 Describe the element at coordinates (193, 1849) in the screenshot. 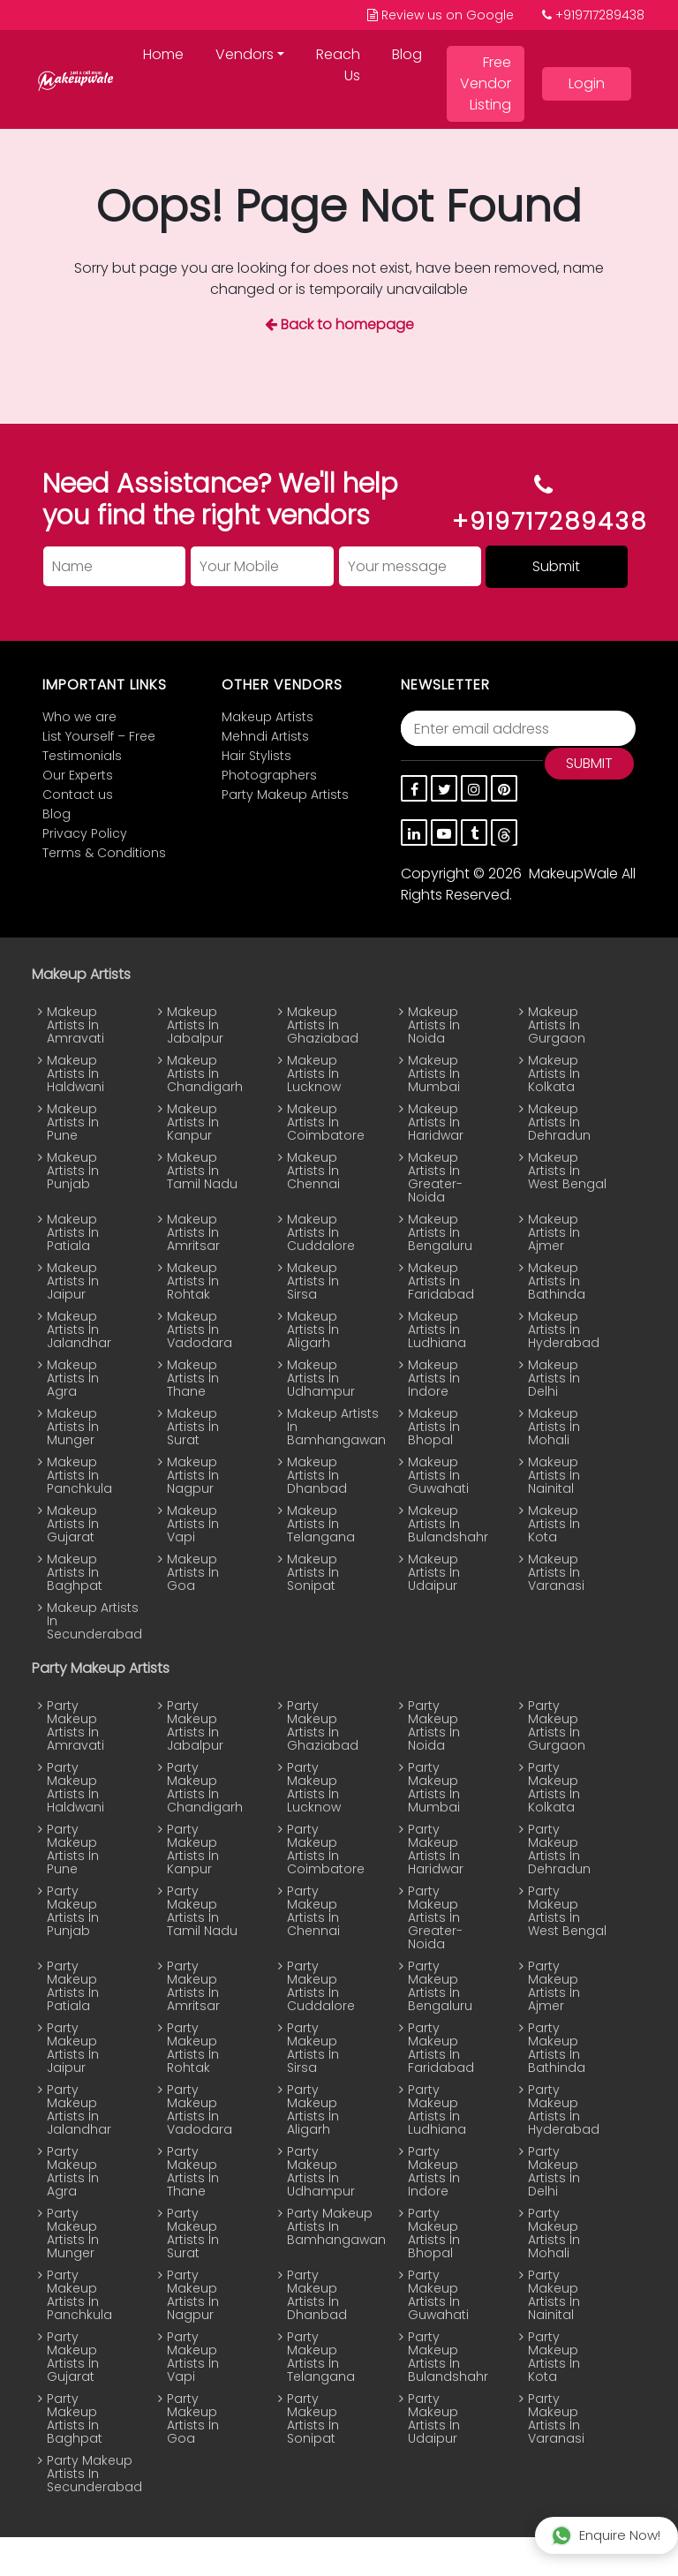

I see `Party Makeup Artists In Kanpur` at that location.